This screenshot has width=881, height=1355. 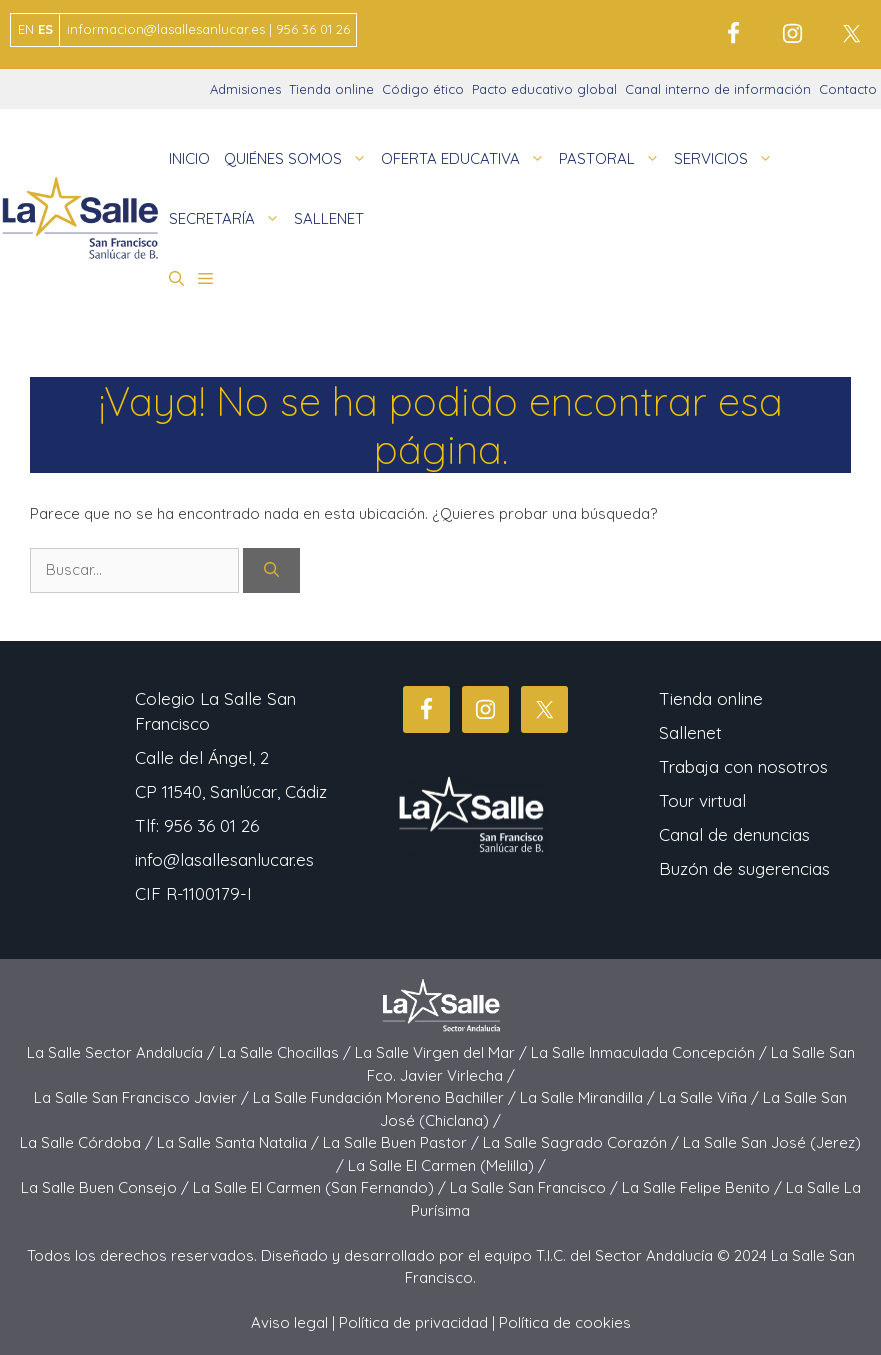 What do you see at coordinates (289, 1322) in the screenshot?
I see `Aviso legal` at bounding box center [289, 1322].